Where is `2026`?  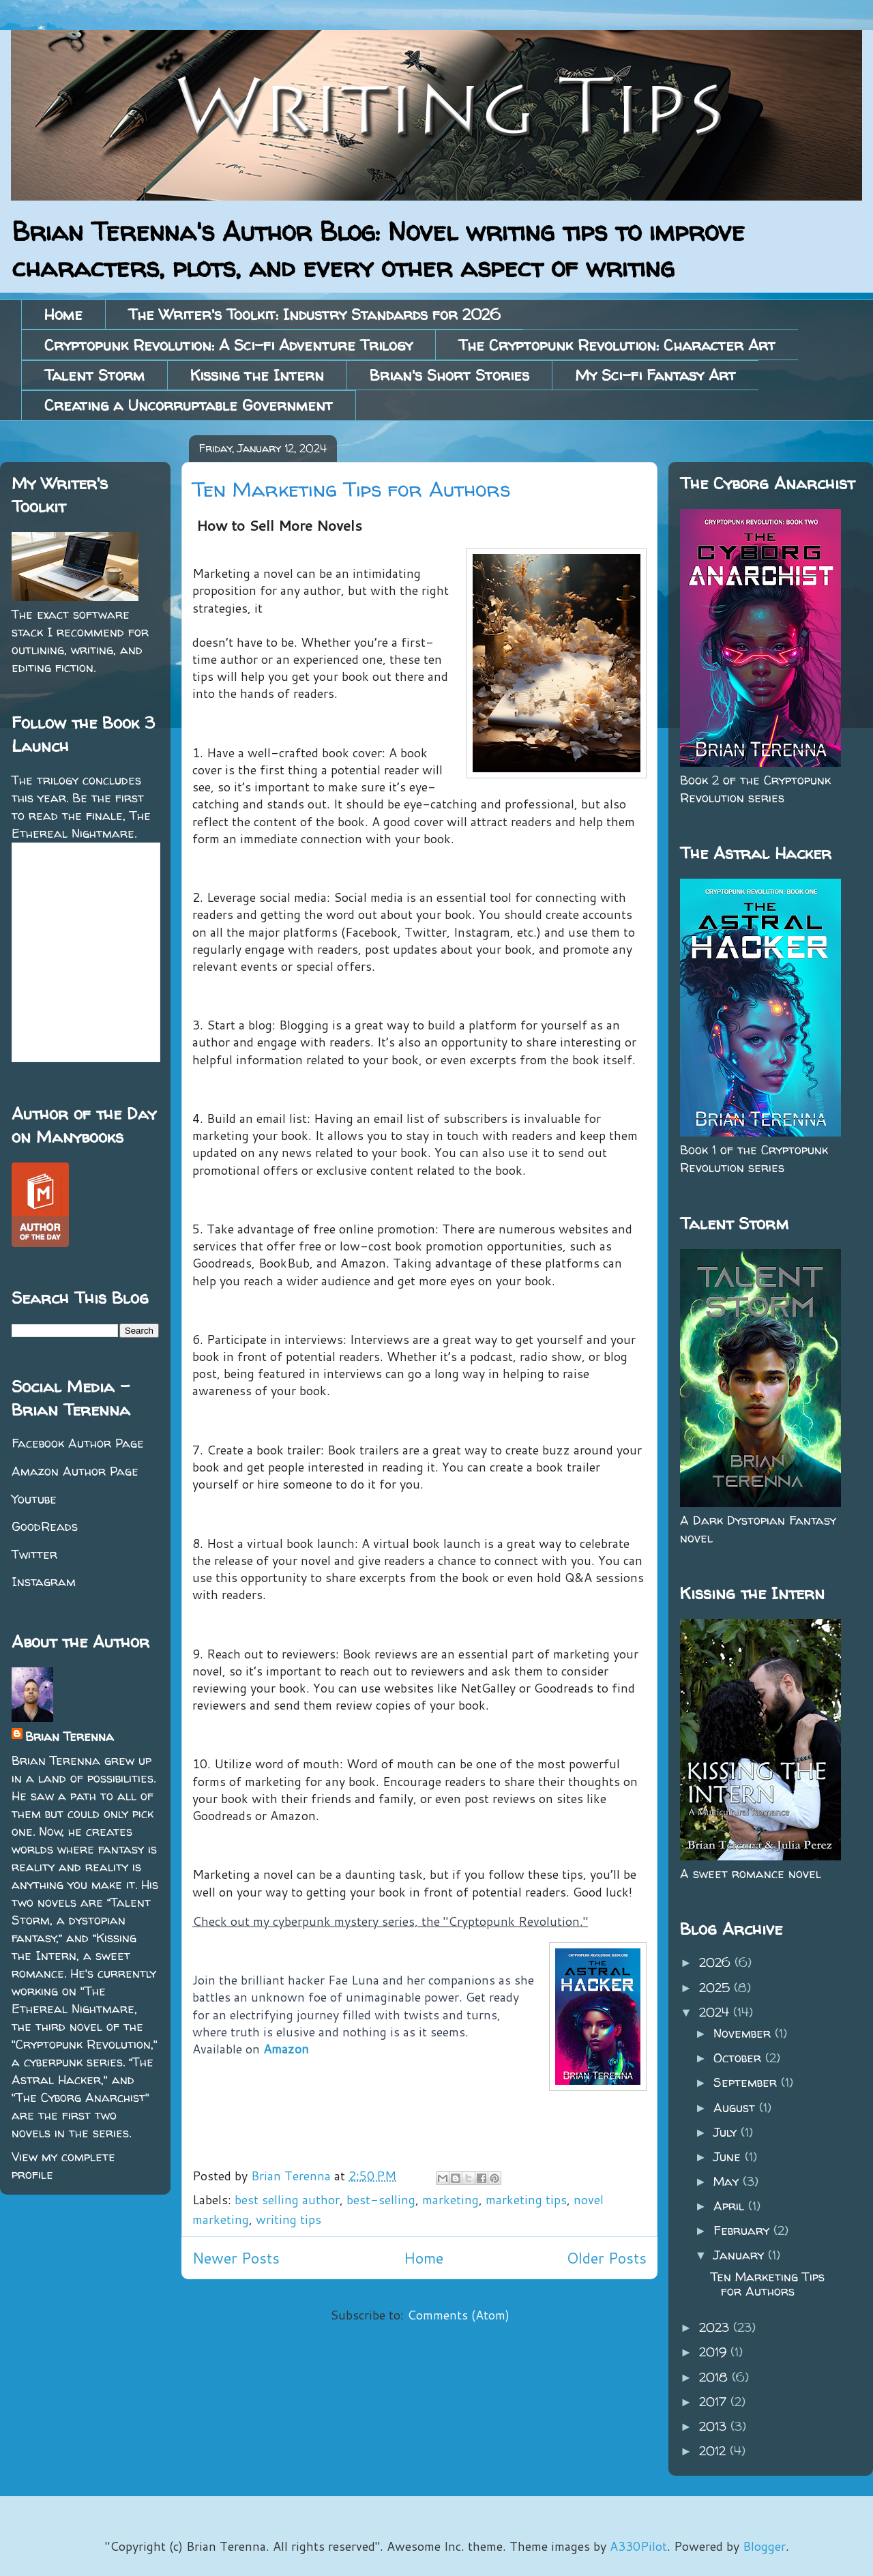 2026 is located at coordinates (717, 1962).